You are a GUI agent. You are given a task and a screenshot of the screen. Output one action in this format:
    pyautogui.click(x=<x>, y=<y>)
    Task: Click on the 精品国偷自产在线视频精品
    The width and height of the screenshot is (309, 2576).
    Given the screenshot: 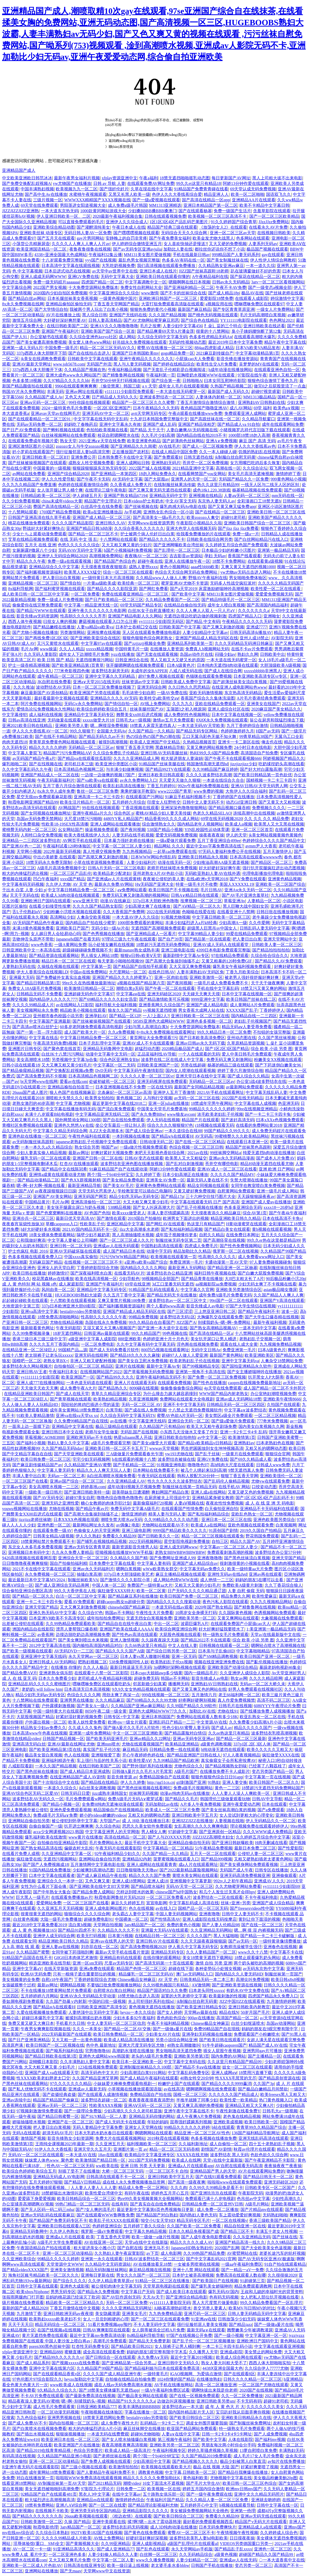 What is the action you would take?
    pyautogui.click(x=118, y=1810)
    